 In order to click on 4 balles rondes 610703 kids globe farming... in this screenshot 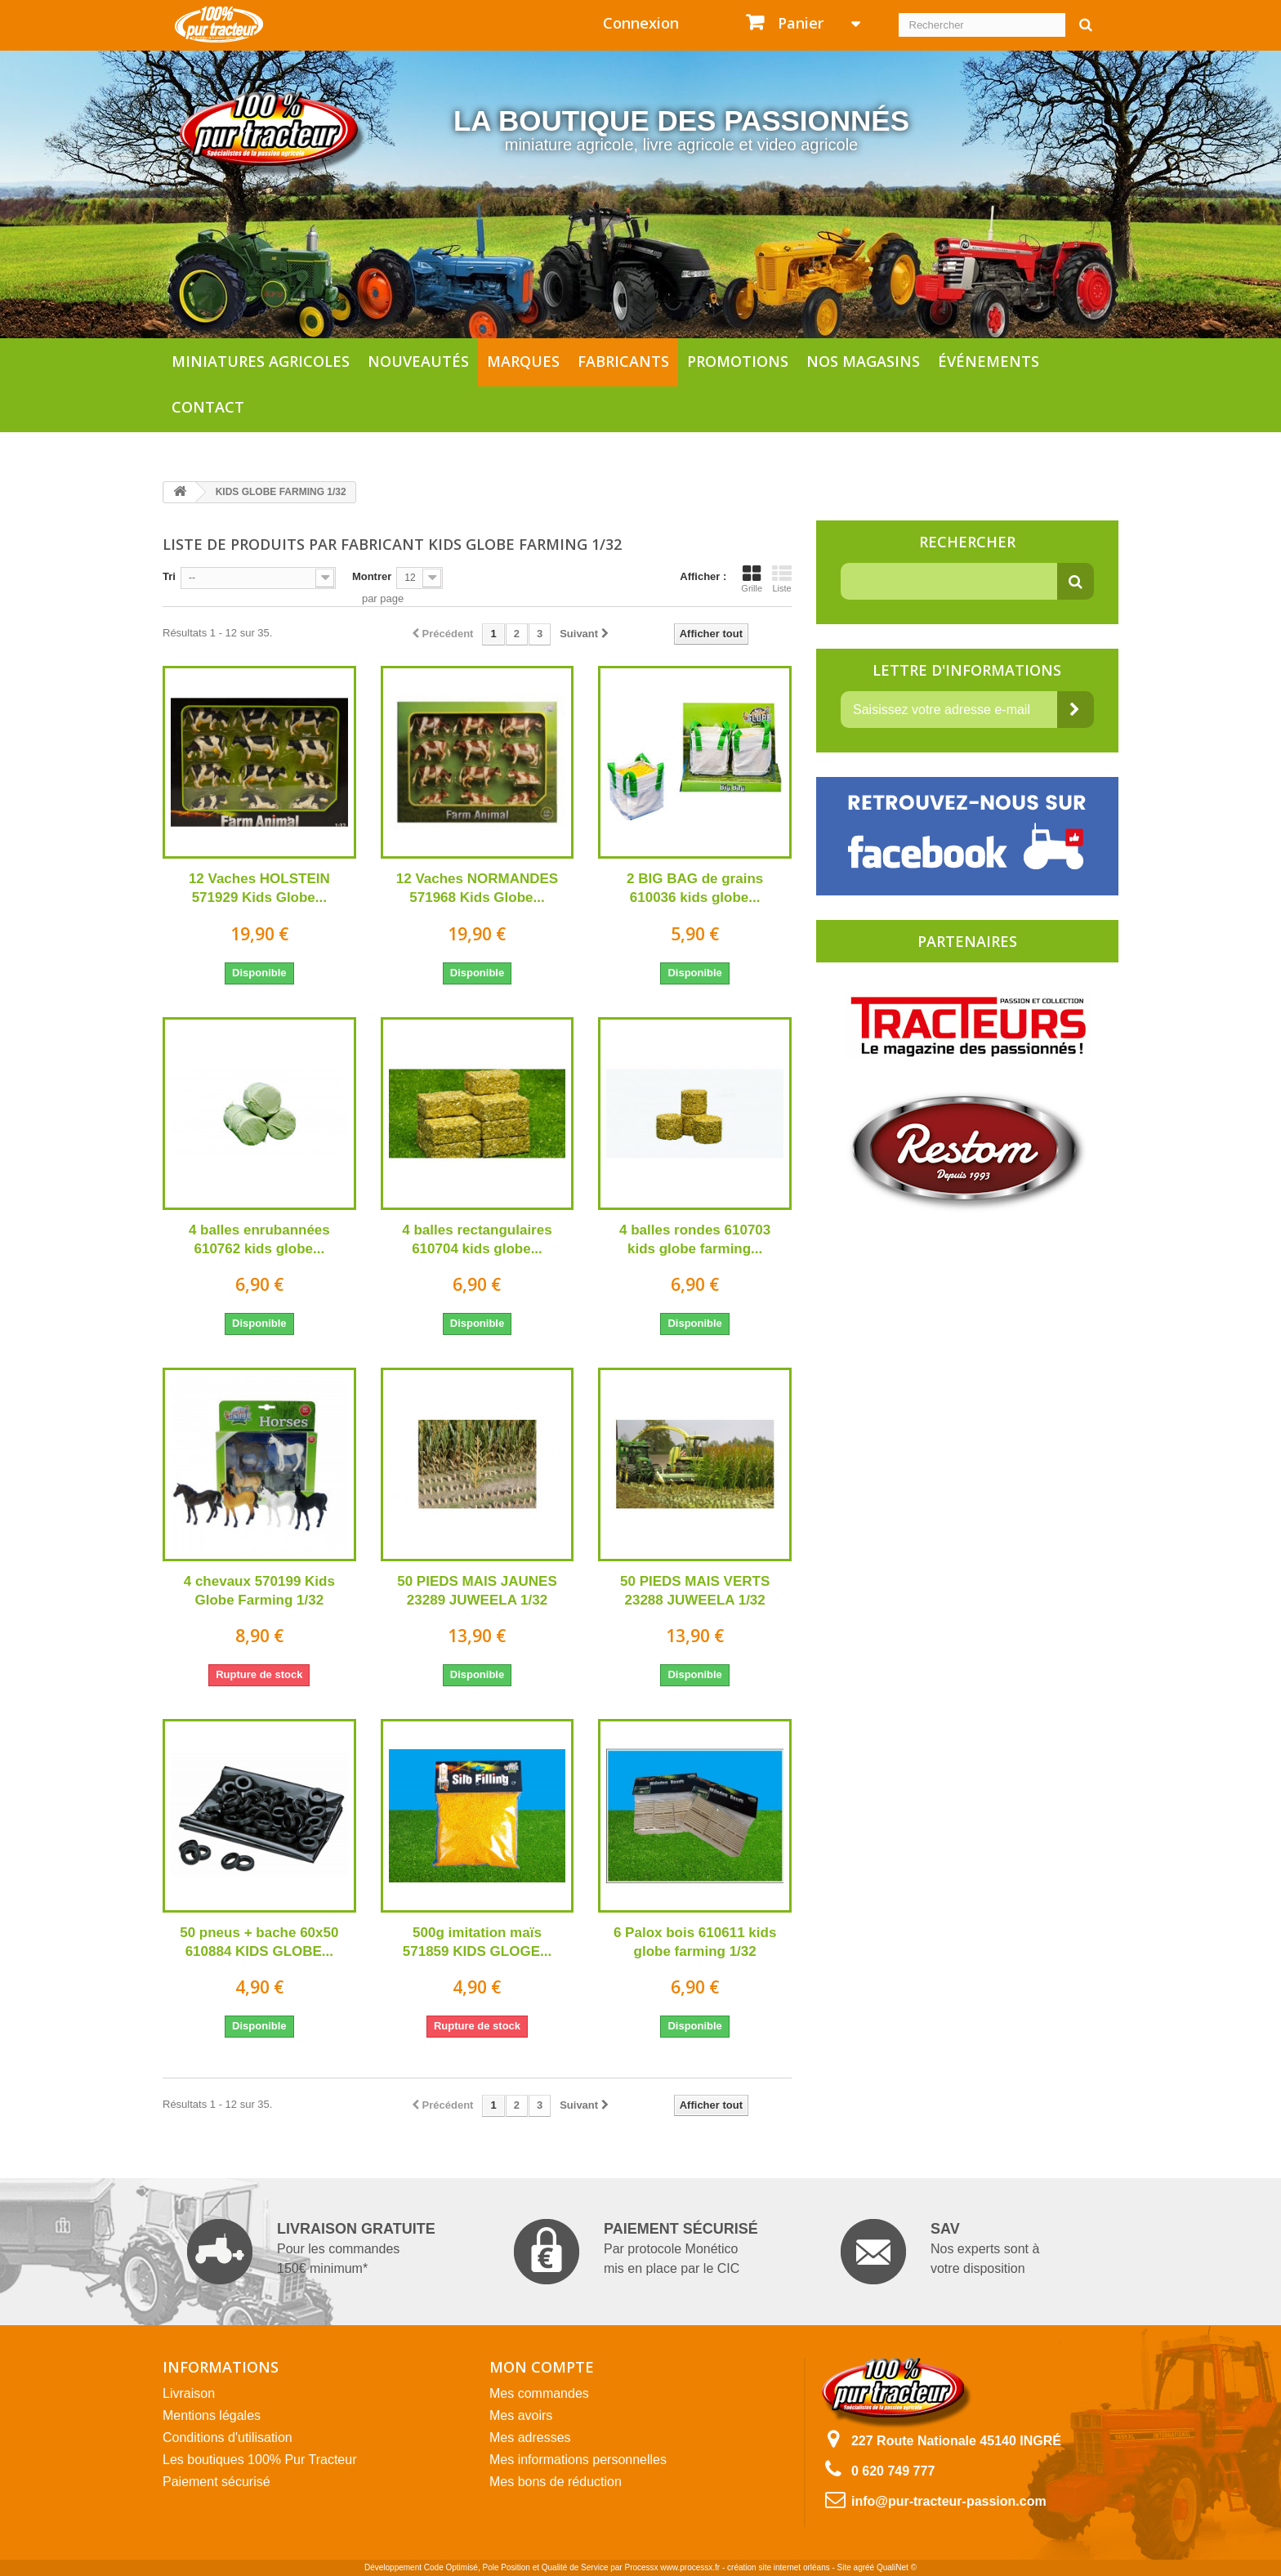, I will do `click(694, 1239)`.